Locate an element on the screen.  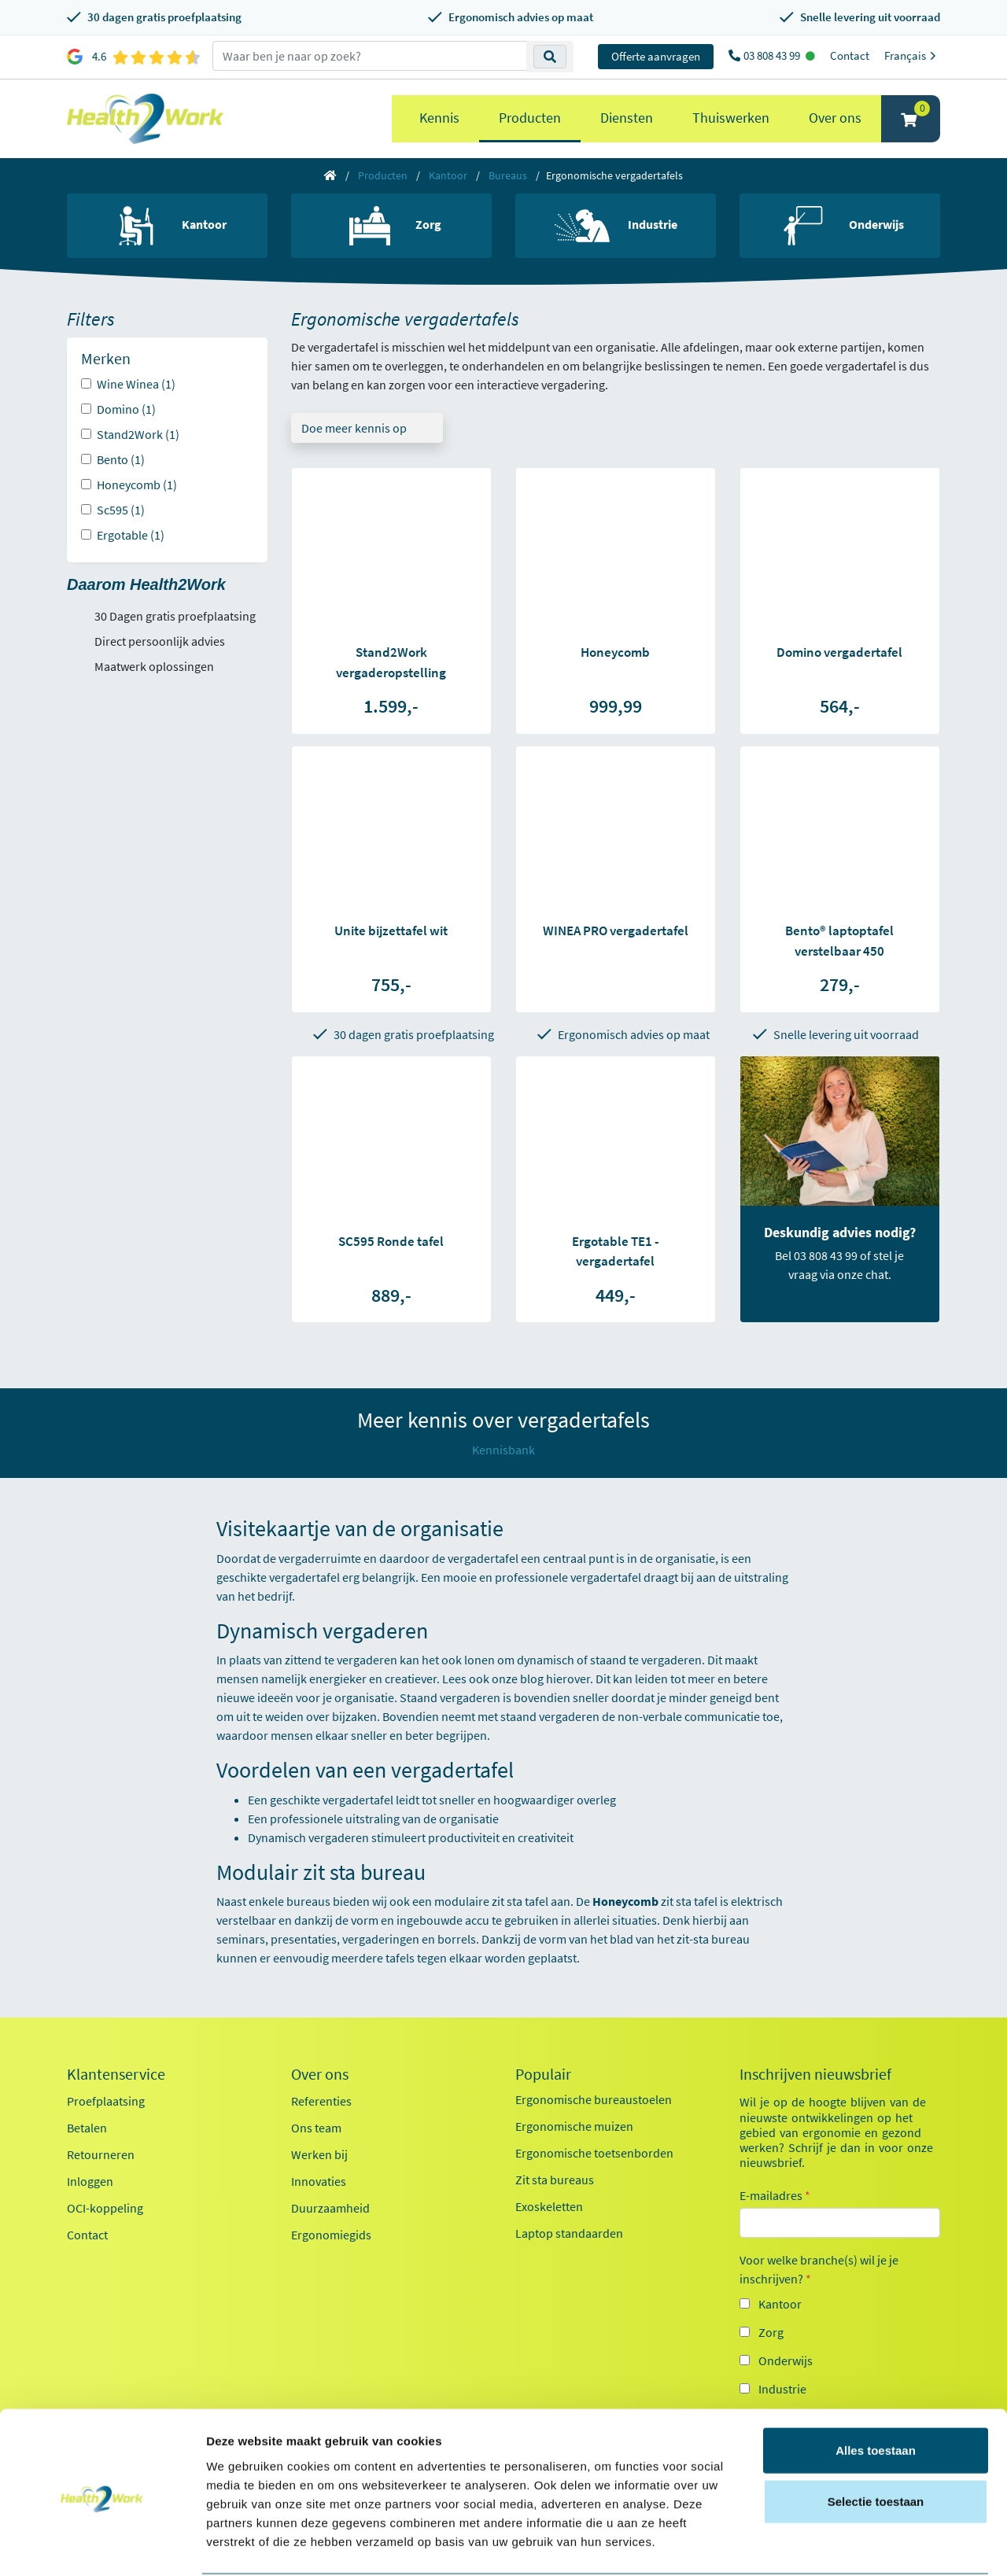
Français is located at coordinates (912, 55).